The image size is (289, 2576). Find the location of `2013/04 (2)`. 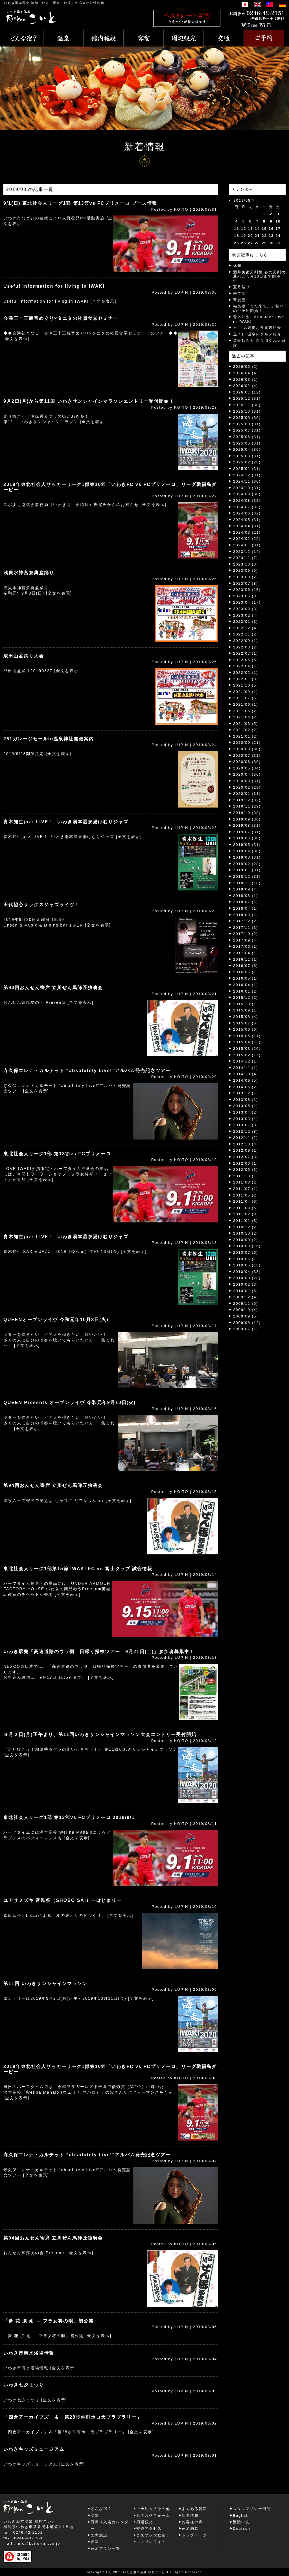

2013/04 (2) is located at coordinates (245, 1112).